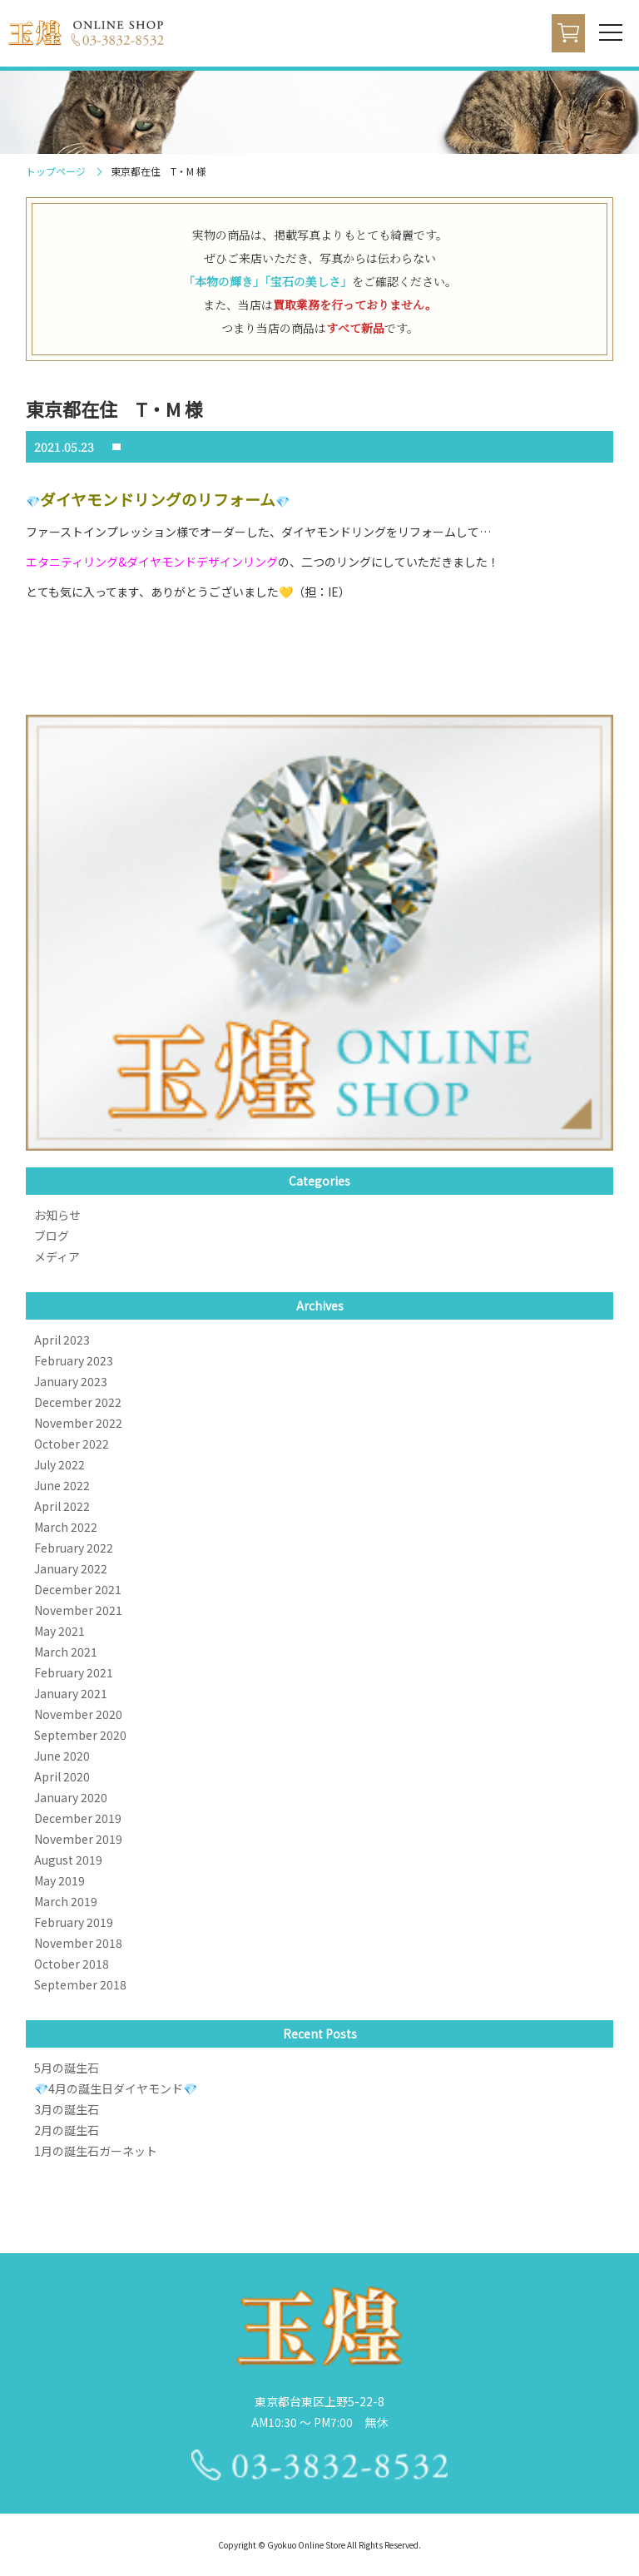 The height and width of the screenshot is (2576, 639). I want to click on April 2023, so click(62, 1339).